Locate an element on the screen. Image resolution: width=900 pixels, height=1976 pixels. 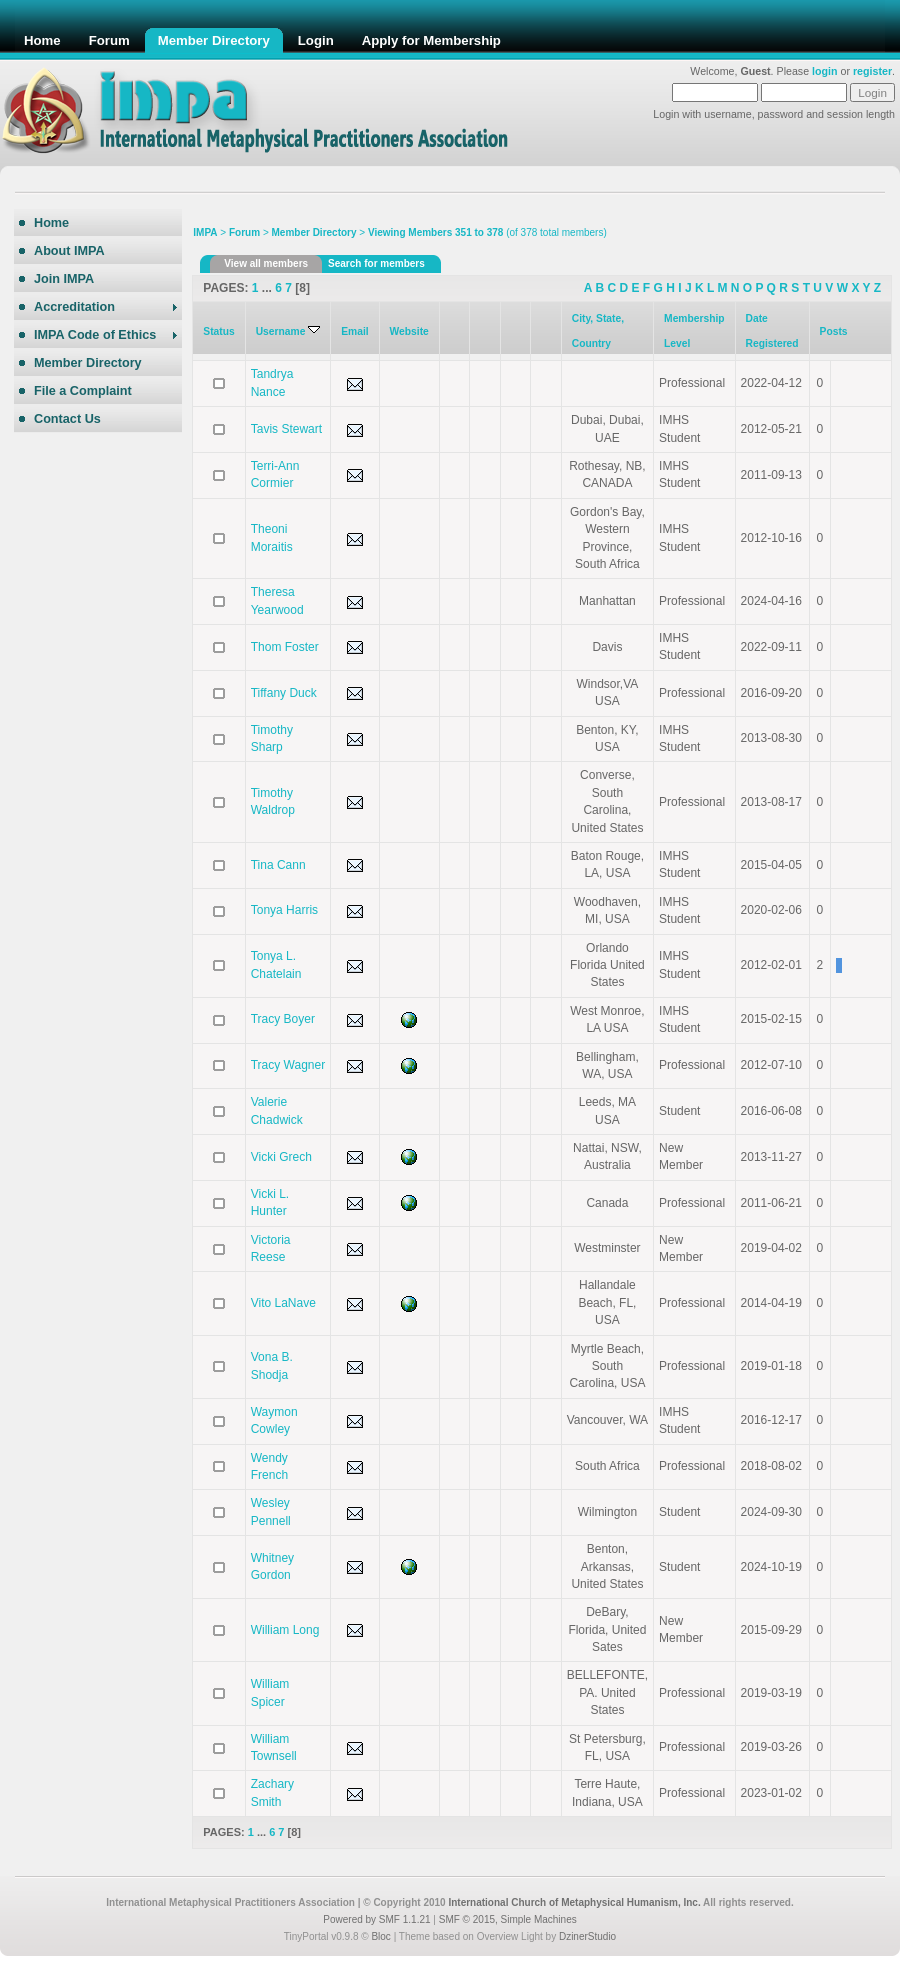
Tiffany Duck is located at coordinates (284, 693).